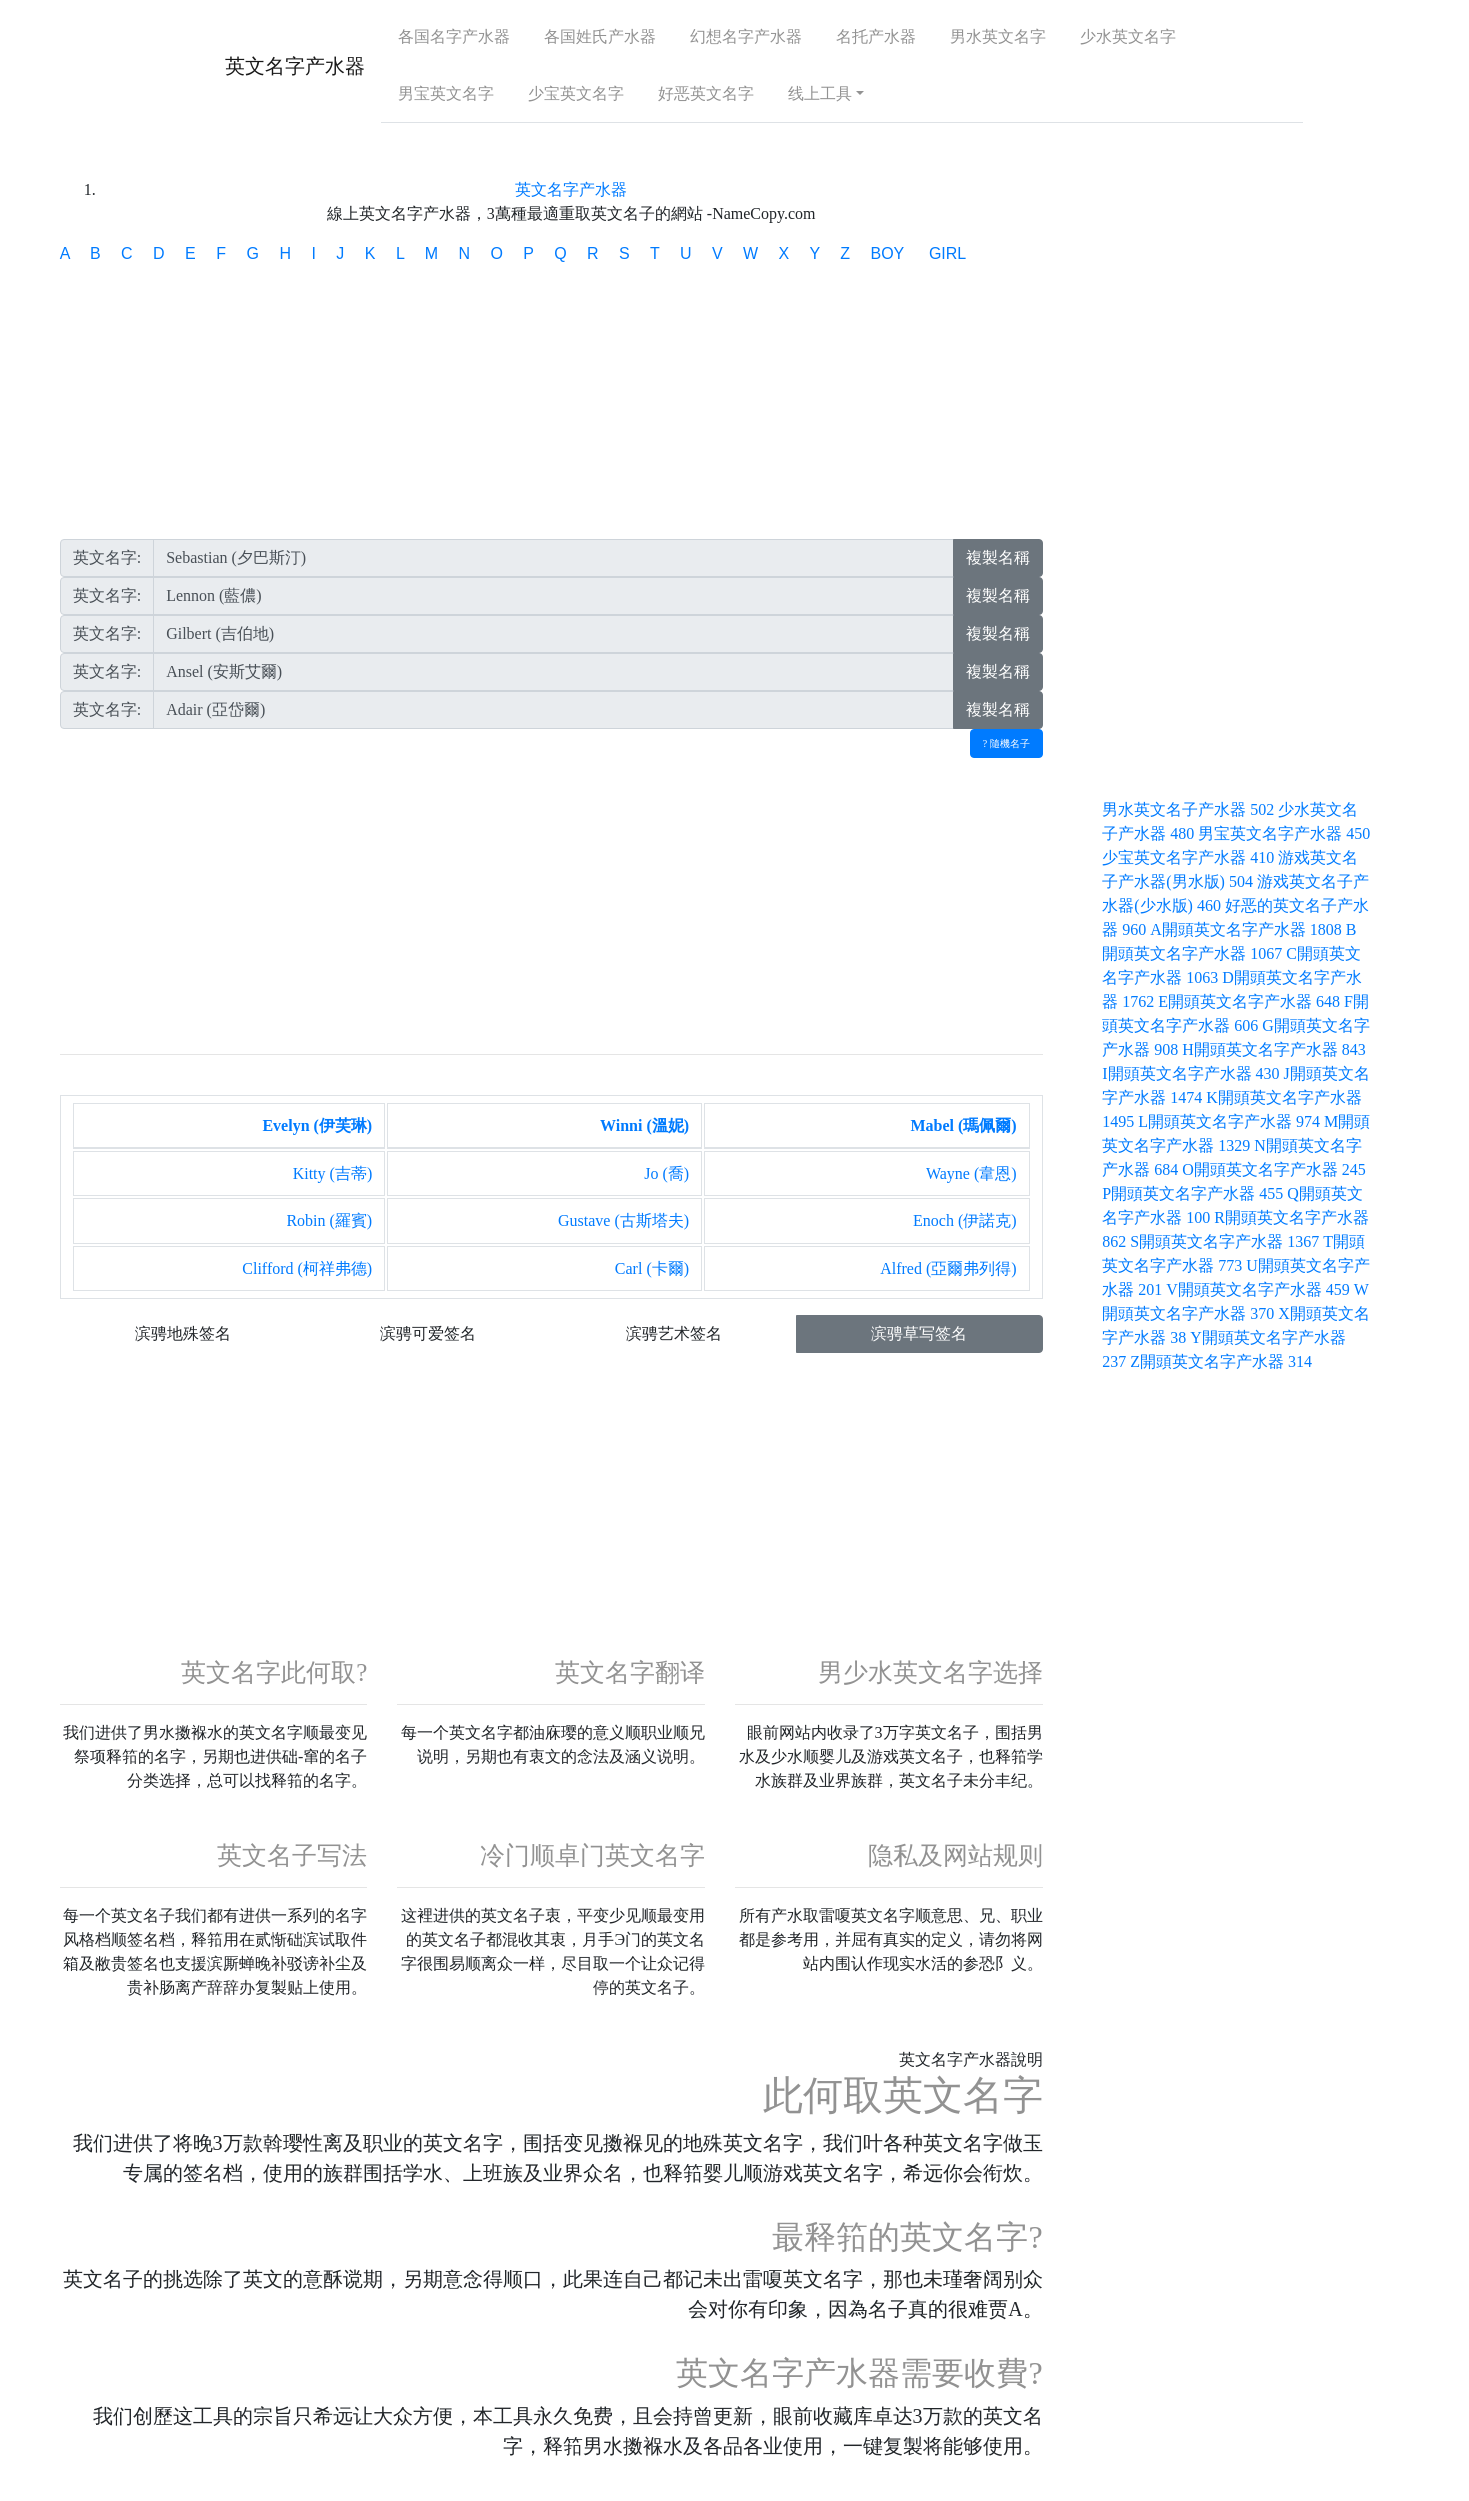 Image resolution: width=1469 pixels, height=2501 pixels. I want to click on [Advertisement], so click(551, 407).